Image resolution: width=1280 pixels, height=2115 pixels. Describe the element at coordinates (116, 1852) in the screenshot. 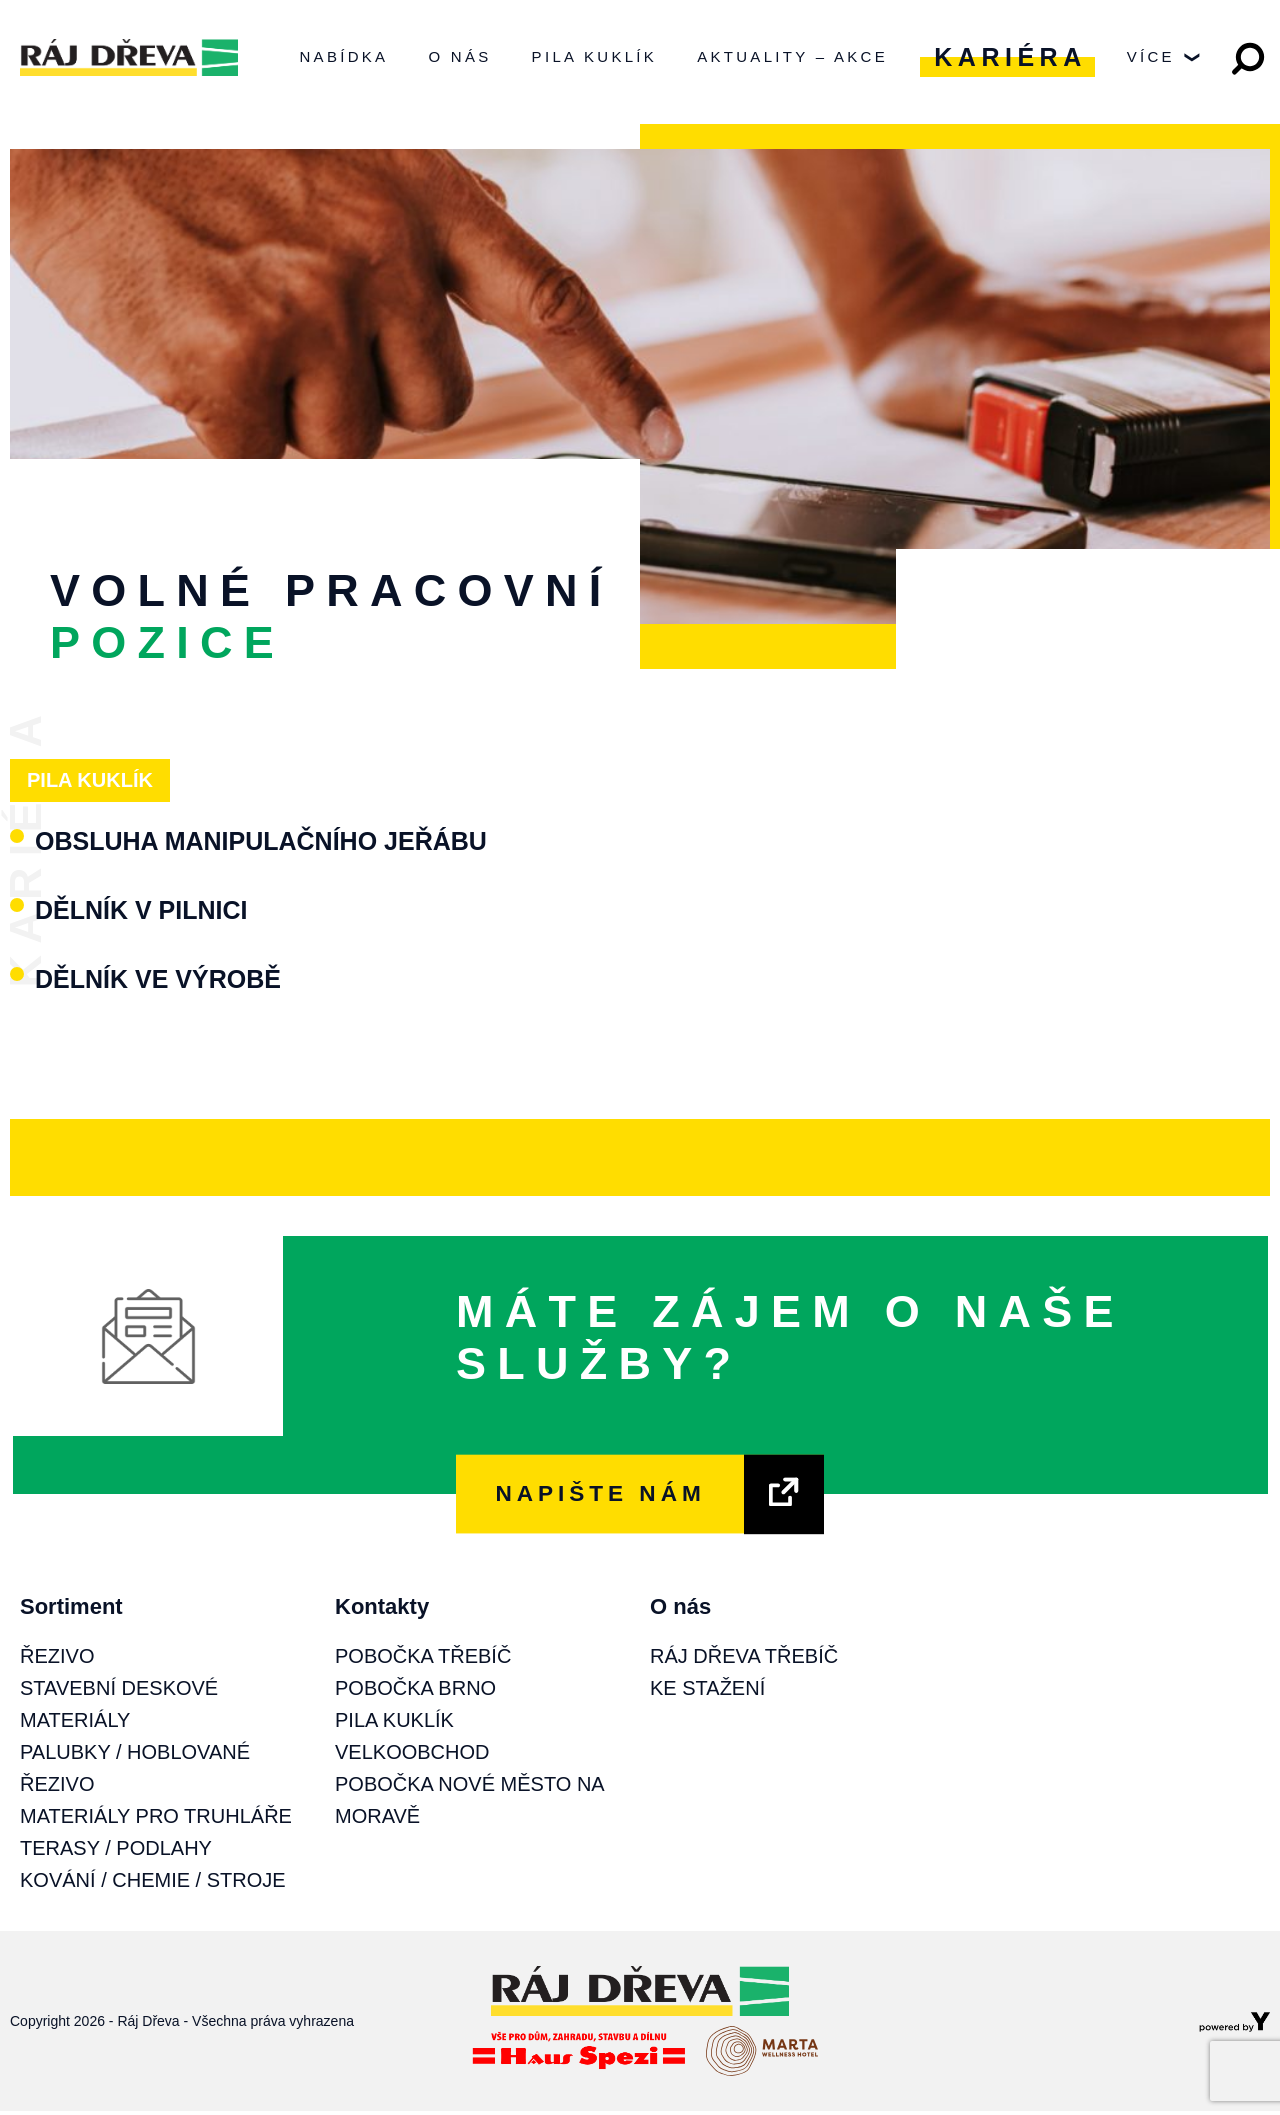

I see `Terasy / Podlahy` at that location.